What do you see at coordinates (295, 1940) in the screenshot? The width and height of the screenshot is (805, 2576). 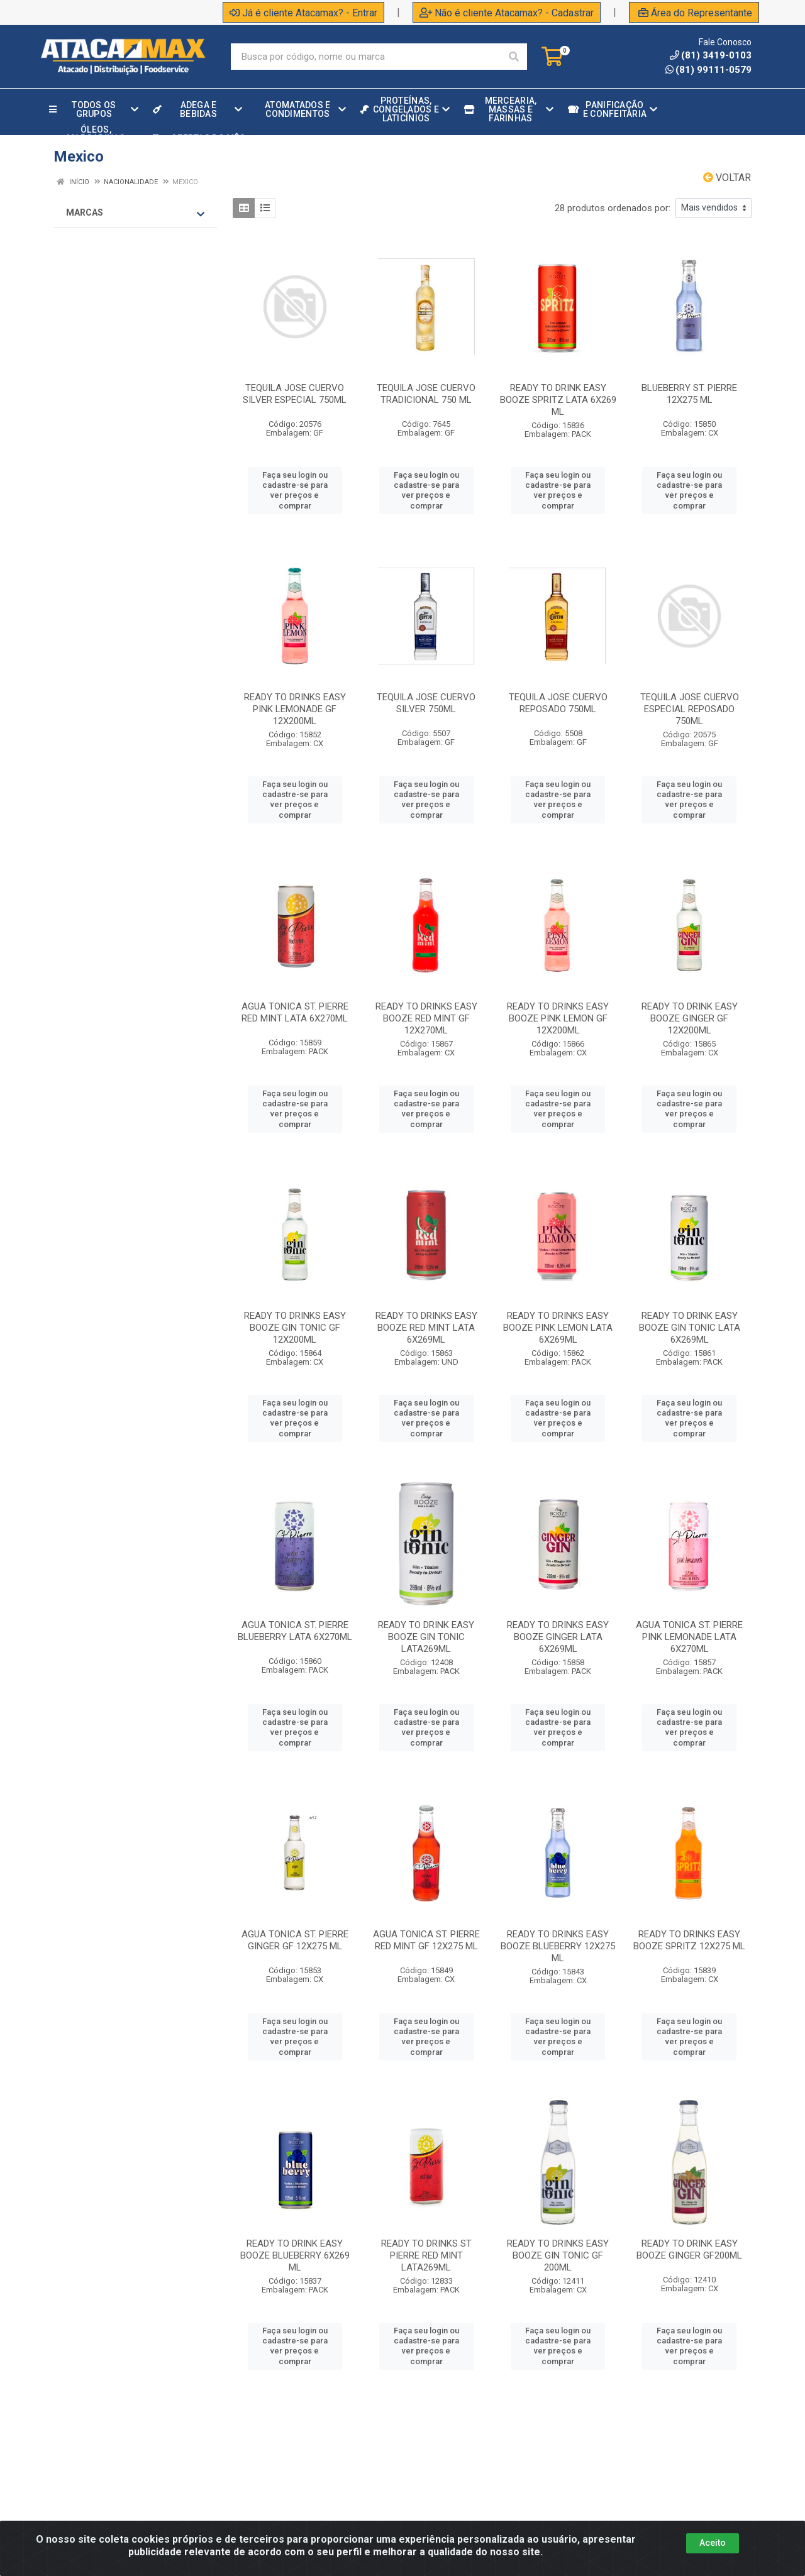 I see `AGUA TONICA ST. PIERRE GINGER GF 12X275 ML` at bounding box center [295, 1940].